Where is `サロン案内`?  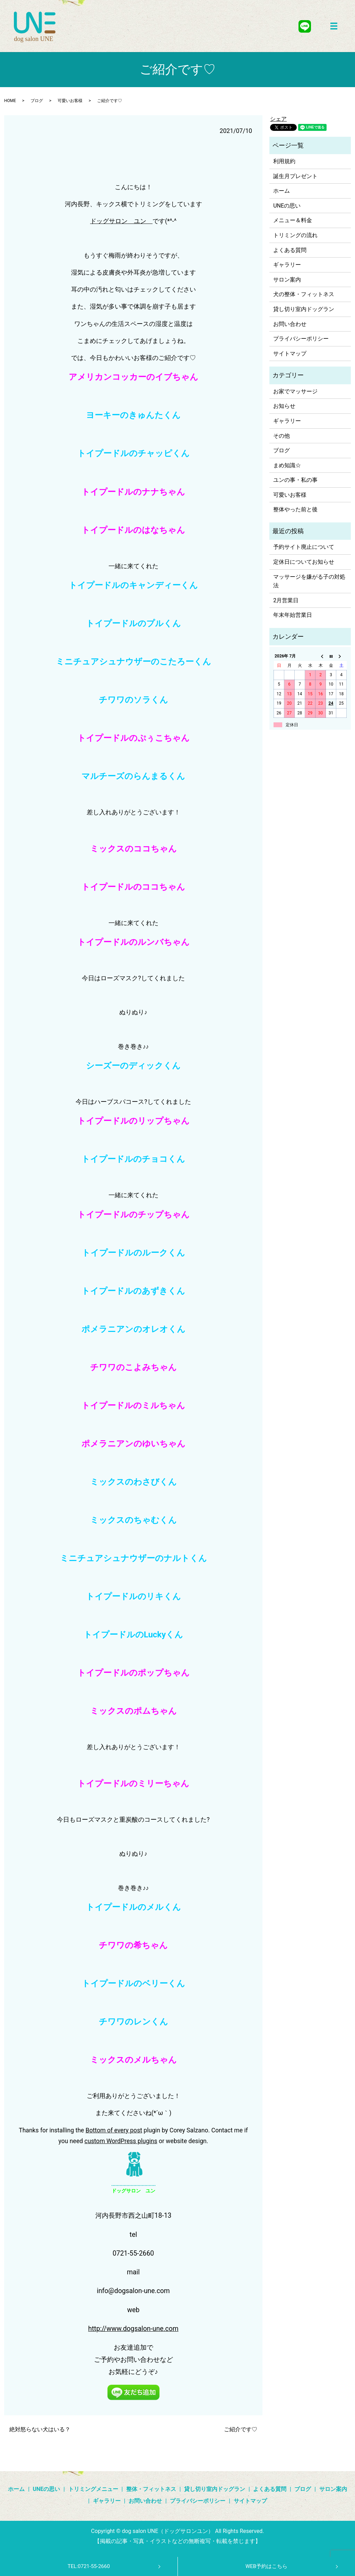
サロン案内 is located at coordinates (287, 279).